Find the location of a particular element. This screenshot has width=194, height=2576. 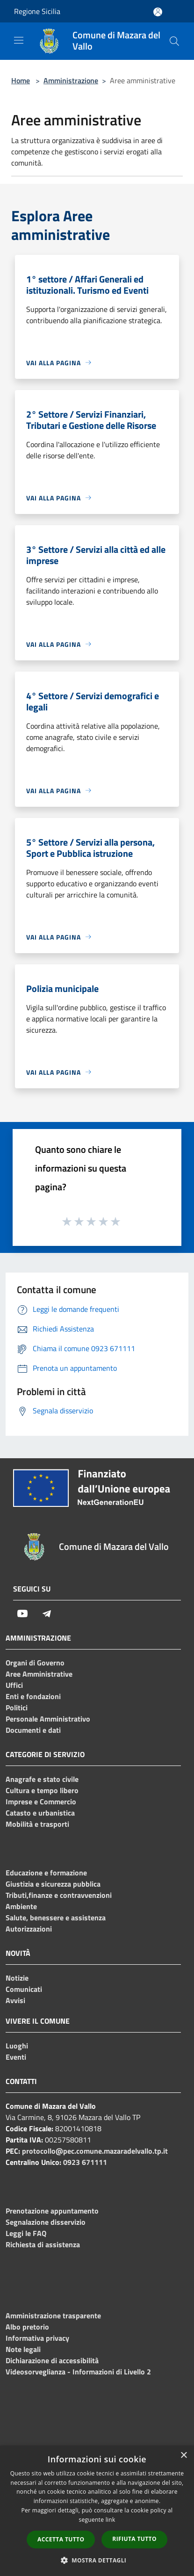

Eventi is located at coordinates (16, 2056).